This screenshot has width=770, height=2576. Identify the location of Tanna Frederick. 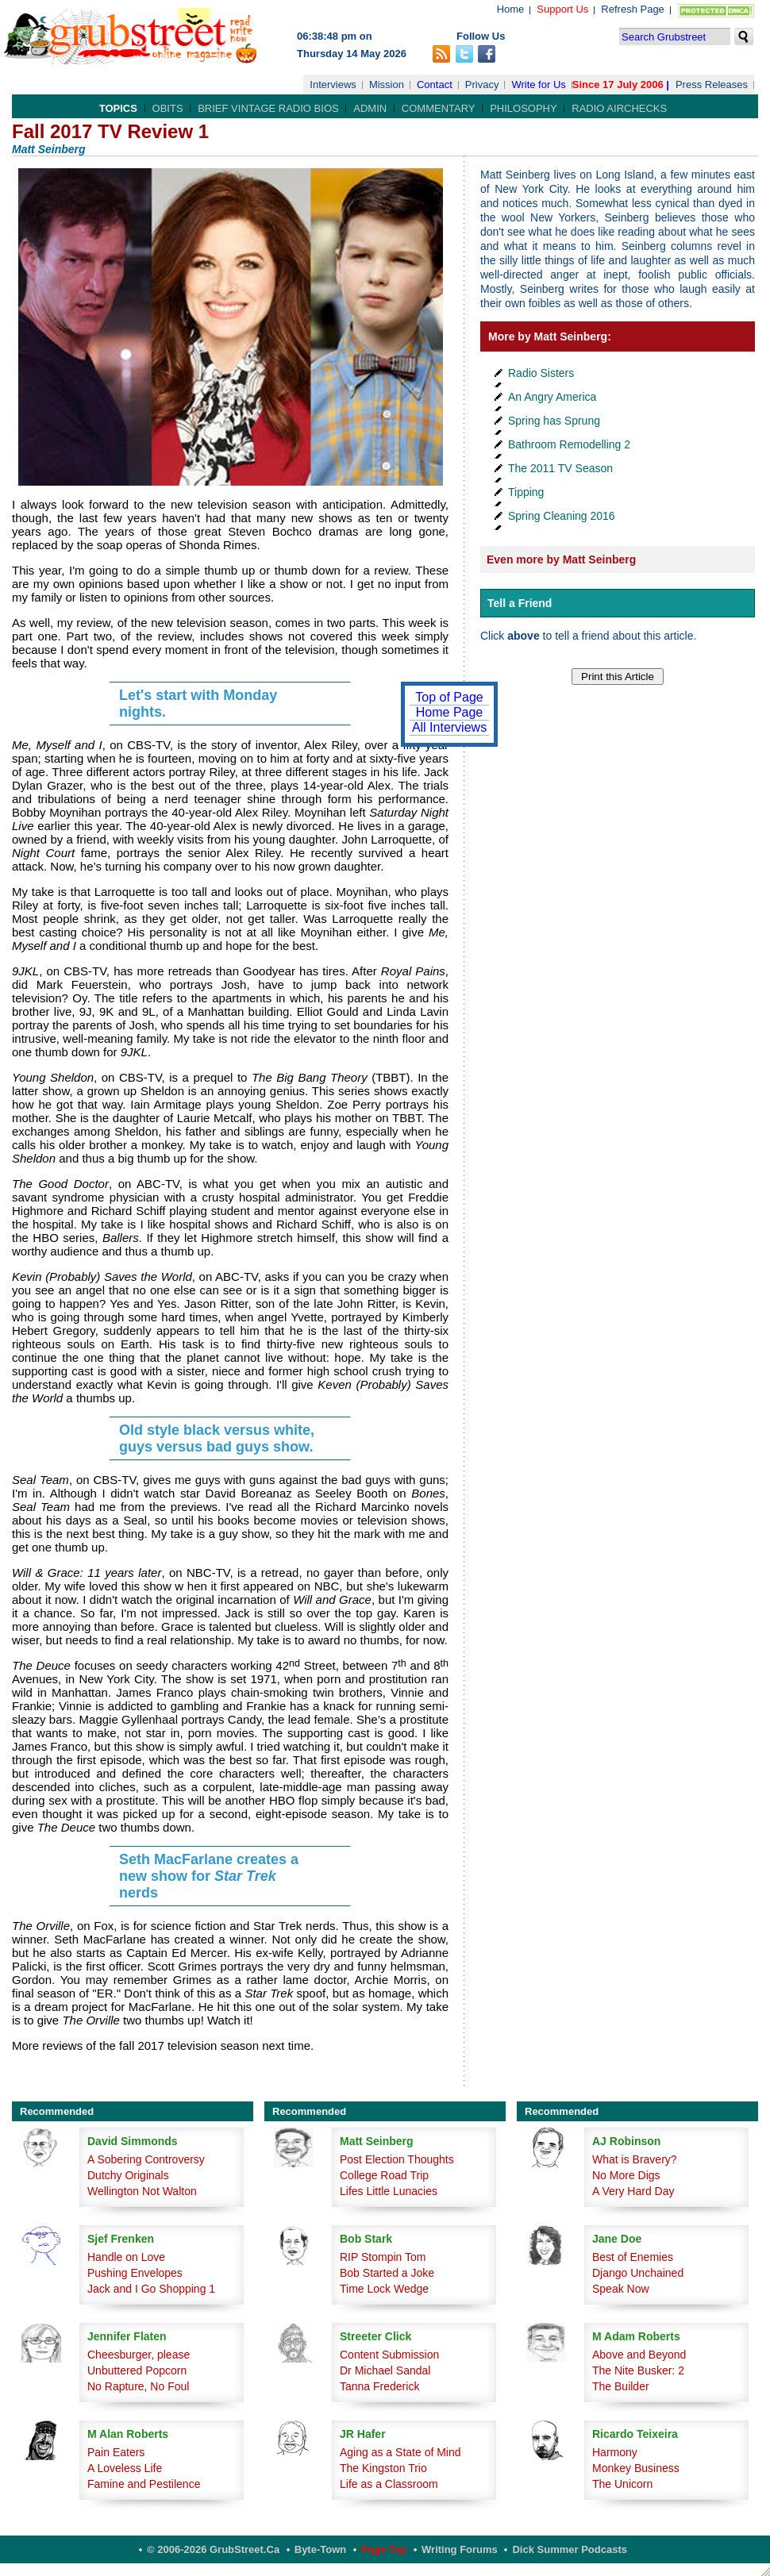
(379, 2386).